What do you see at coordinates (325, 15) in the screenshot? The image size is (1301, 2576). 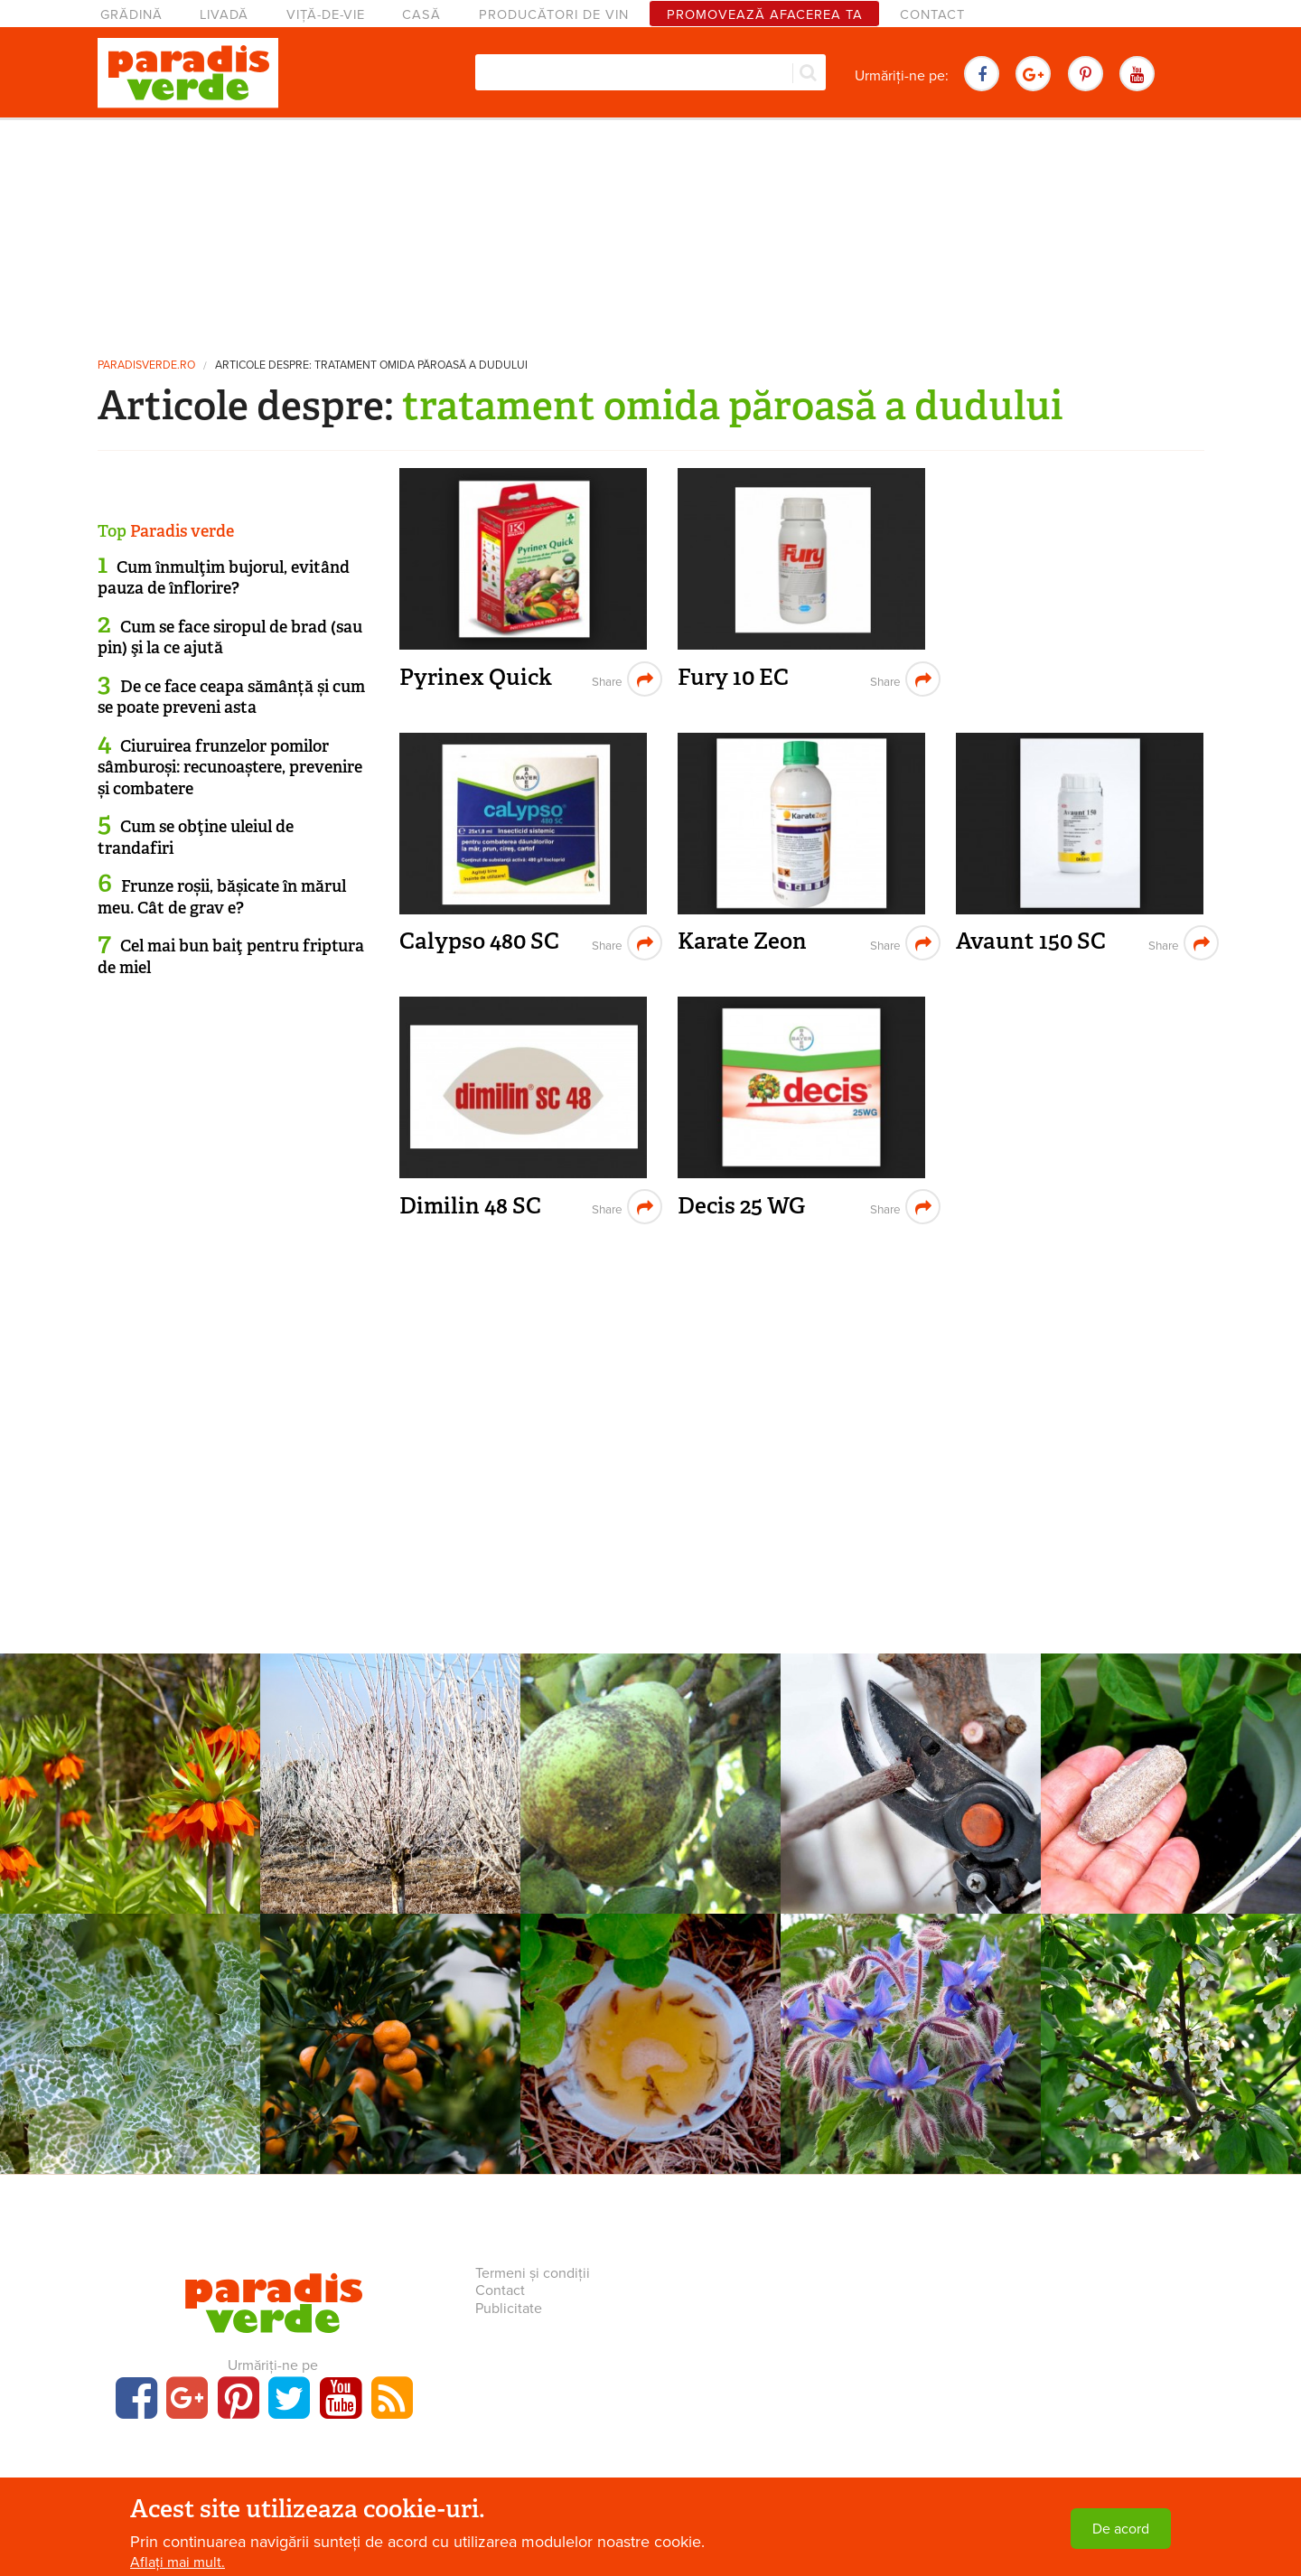 I see `Viță-de-vie` at bounding box center [325, 15].